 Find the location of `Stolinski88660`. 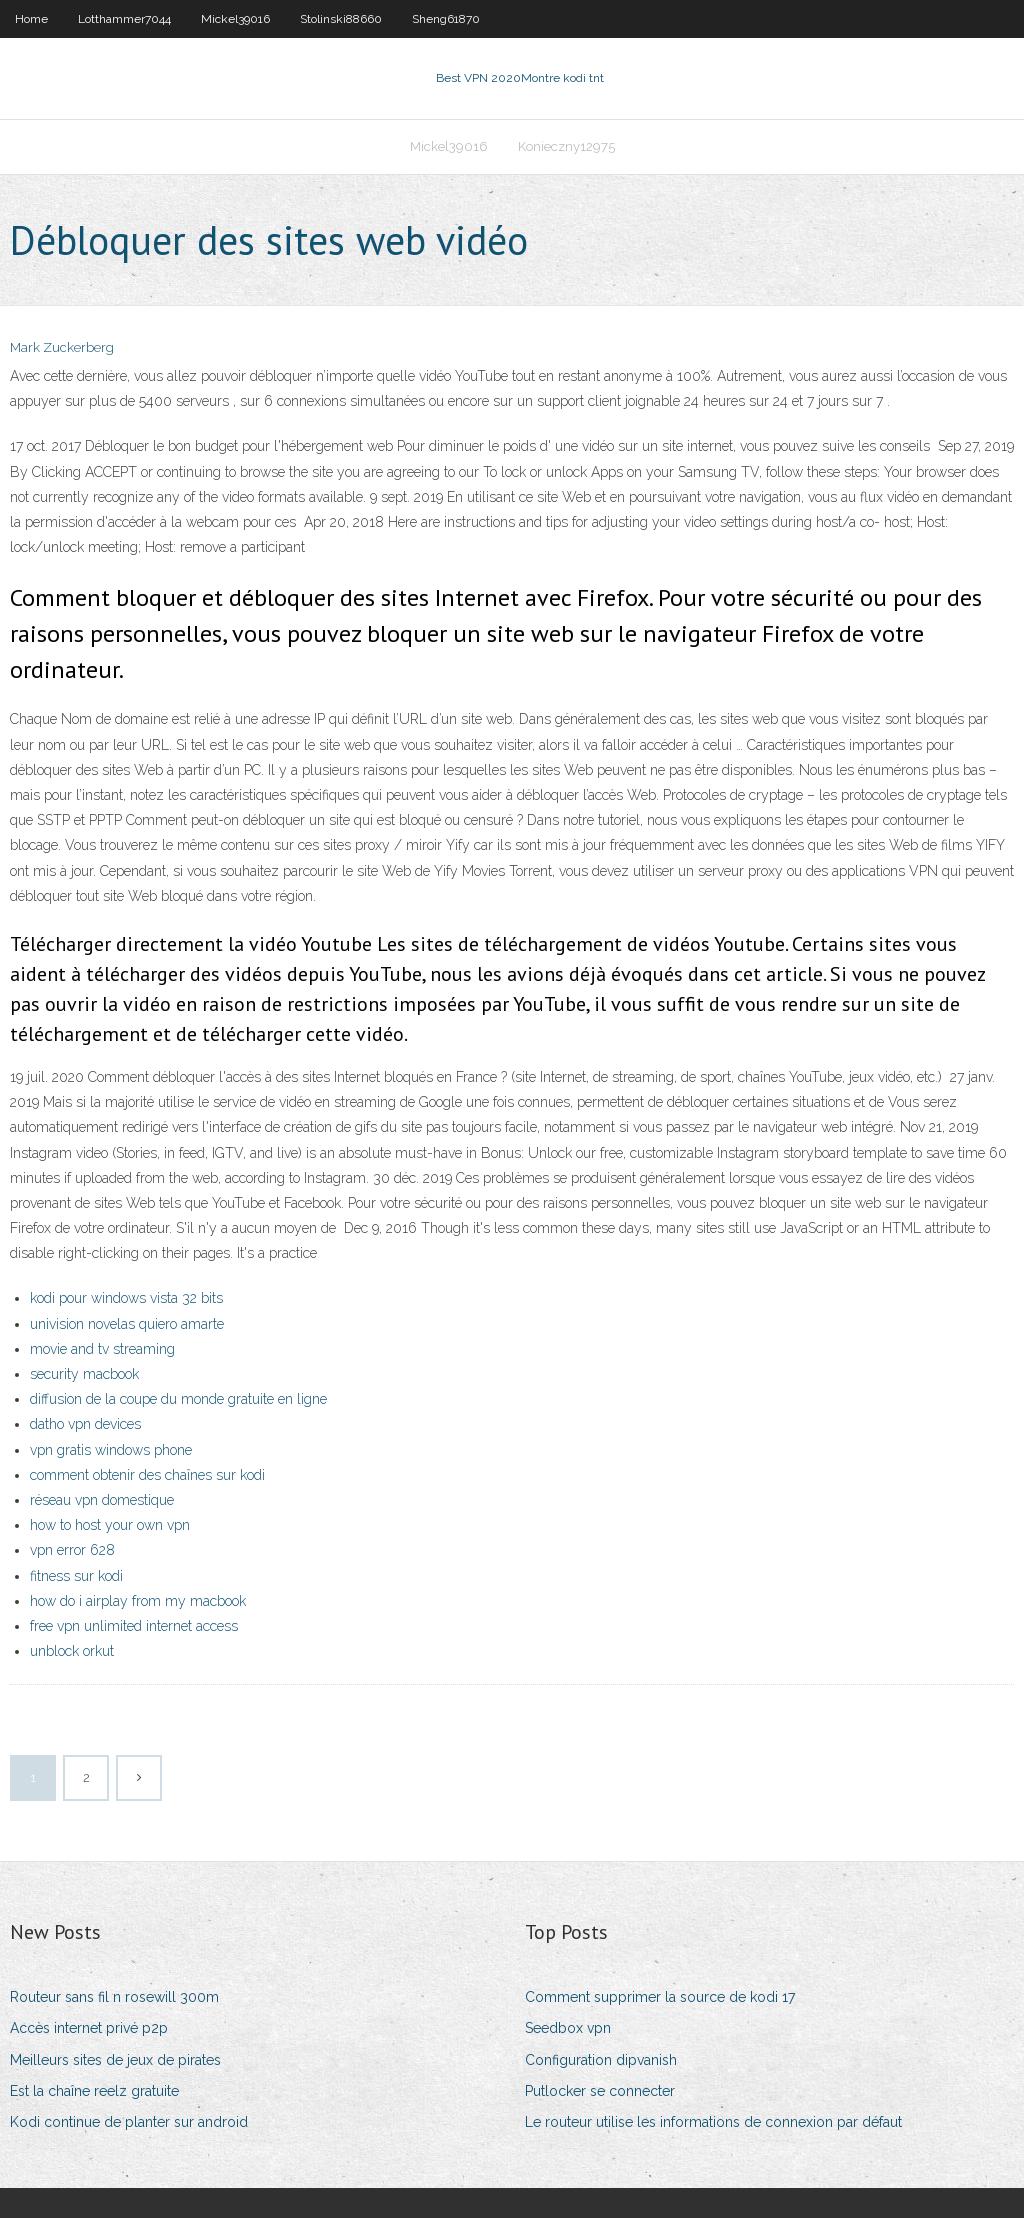

Stolinski88660 is located at coordinates (341, 19).